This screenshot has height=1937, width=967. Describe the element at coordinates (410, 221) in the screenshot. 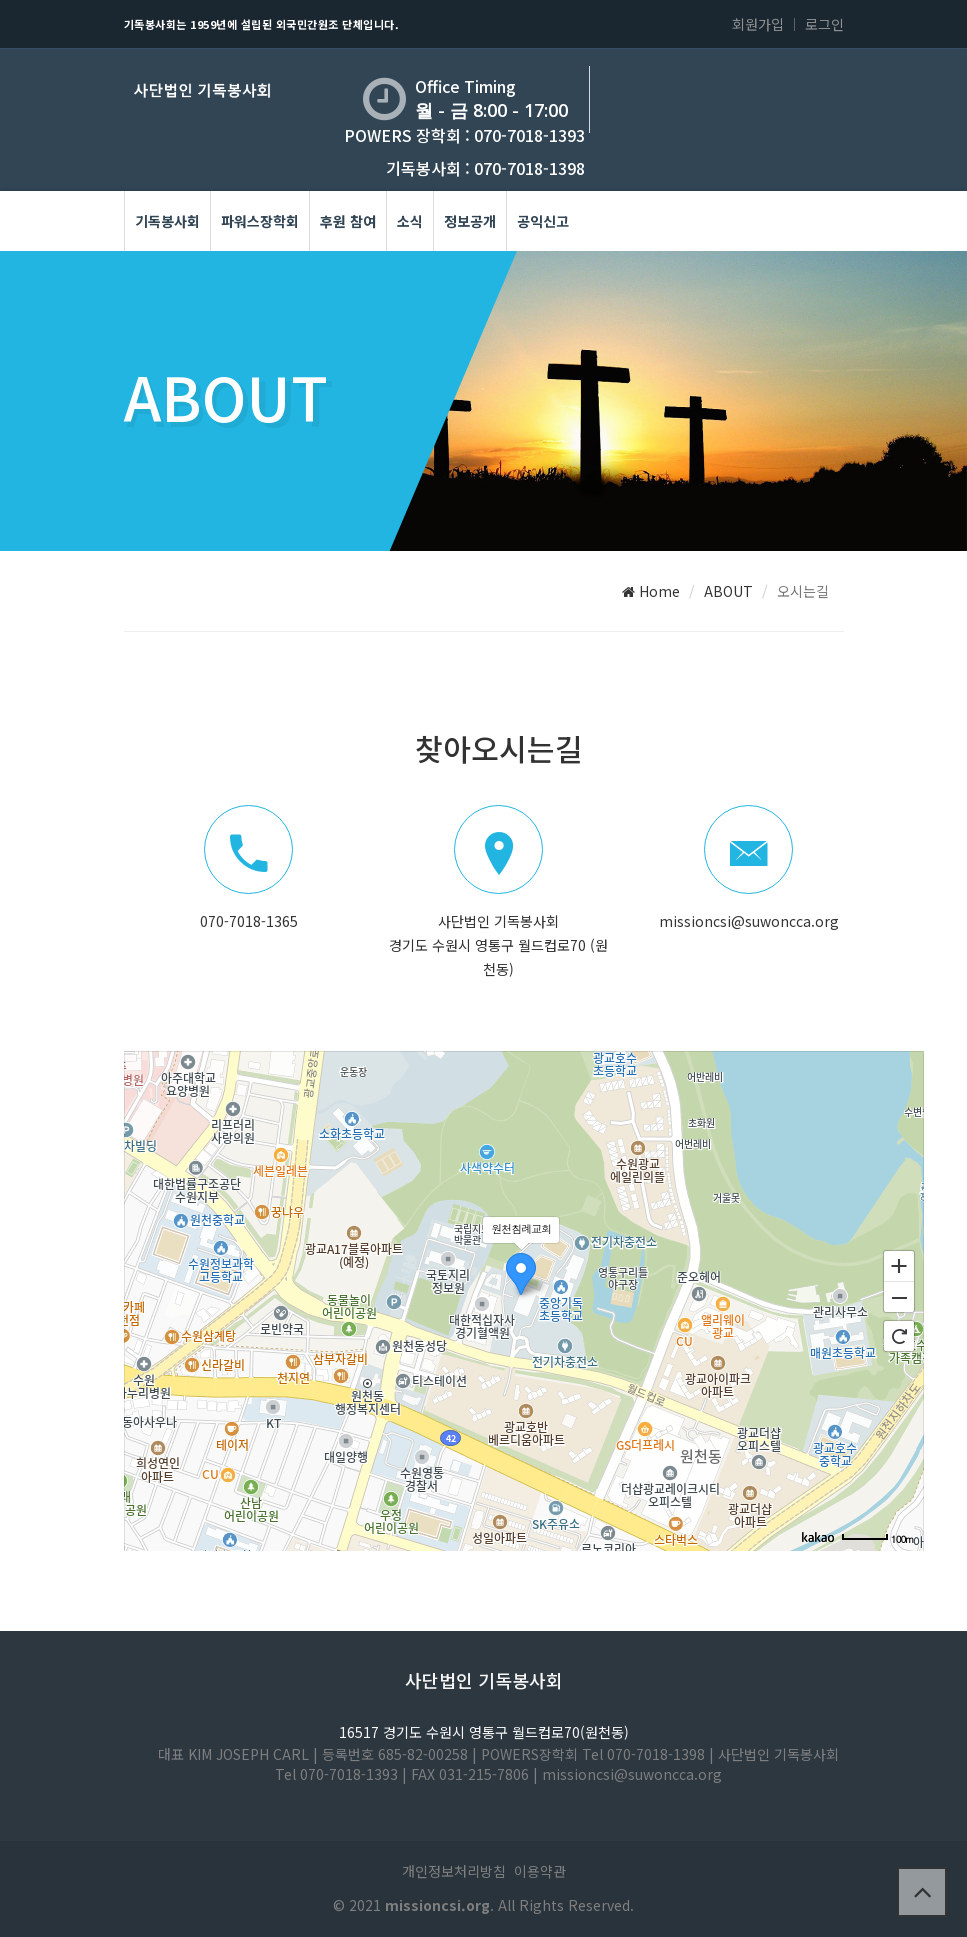

I see `소식` at that location.